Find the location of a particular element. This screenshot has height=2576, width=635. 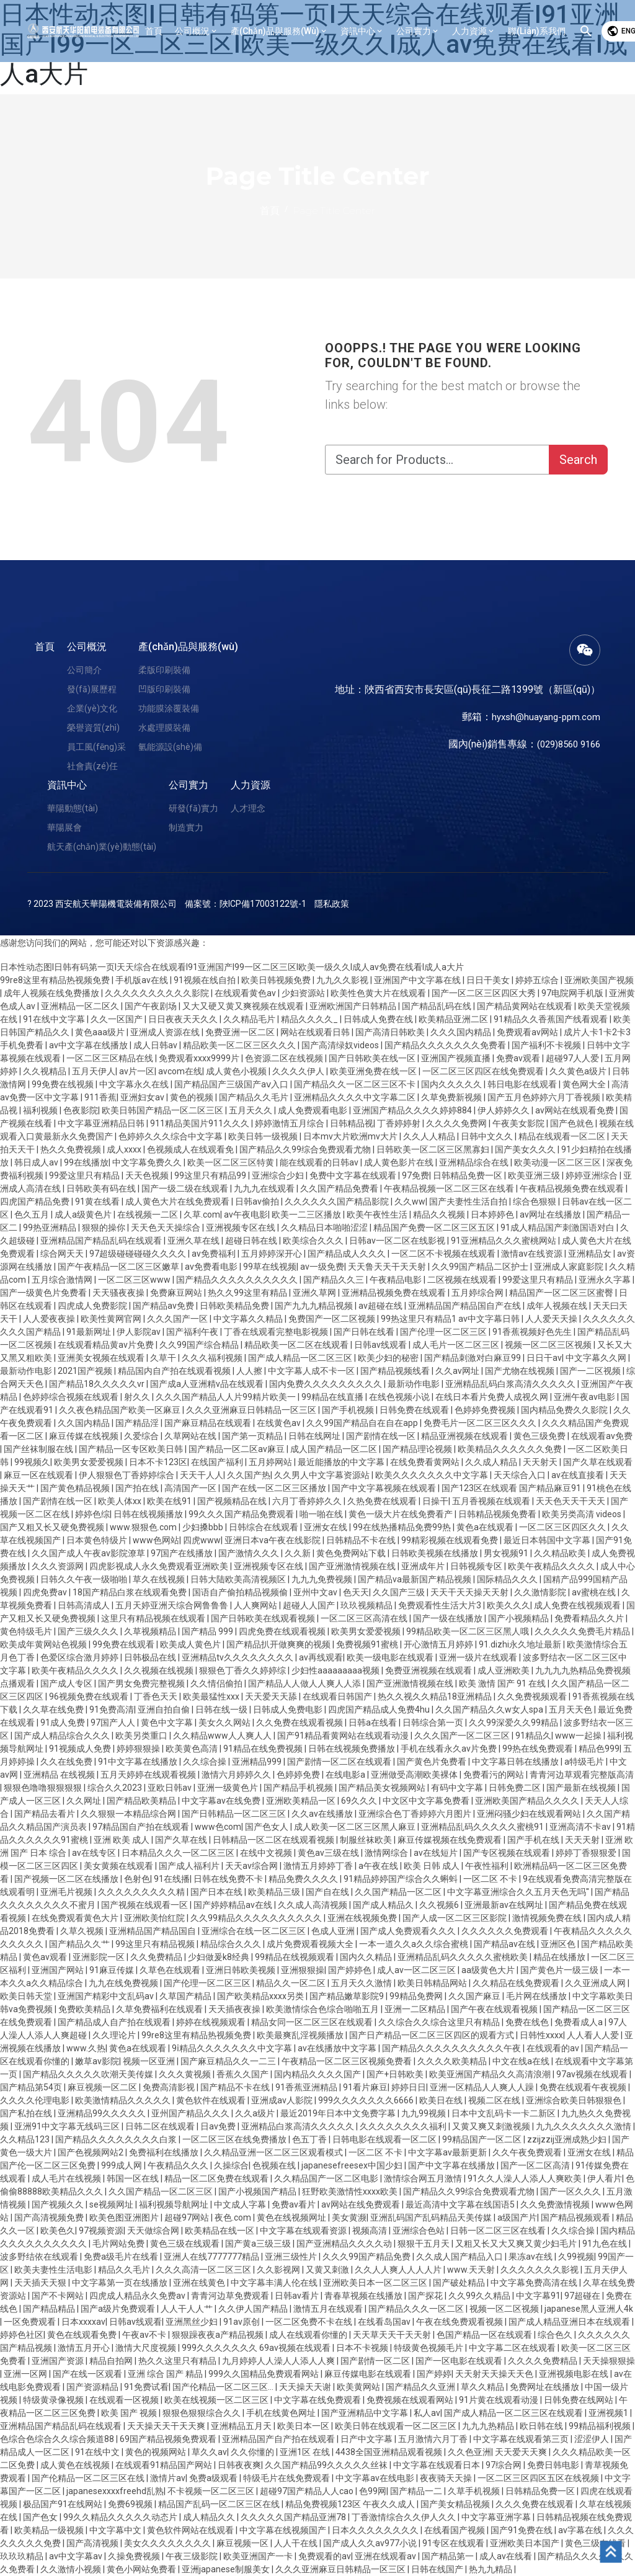

久久成人精品 is located at coordinates (492, 1462).